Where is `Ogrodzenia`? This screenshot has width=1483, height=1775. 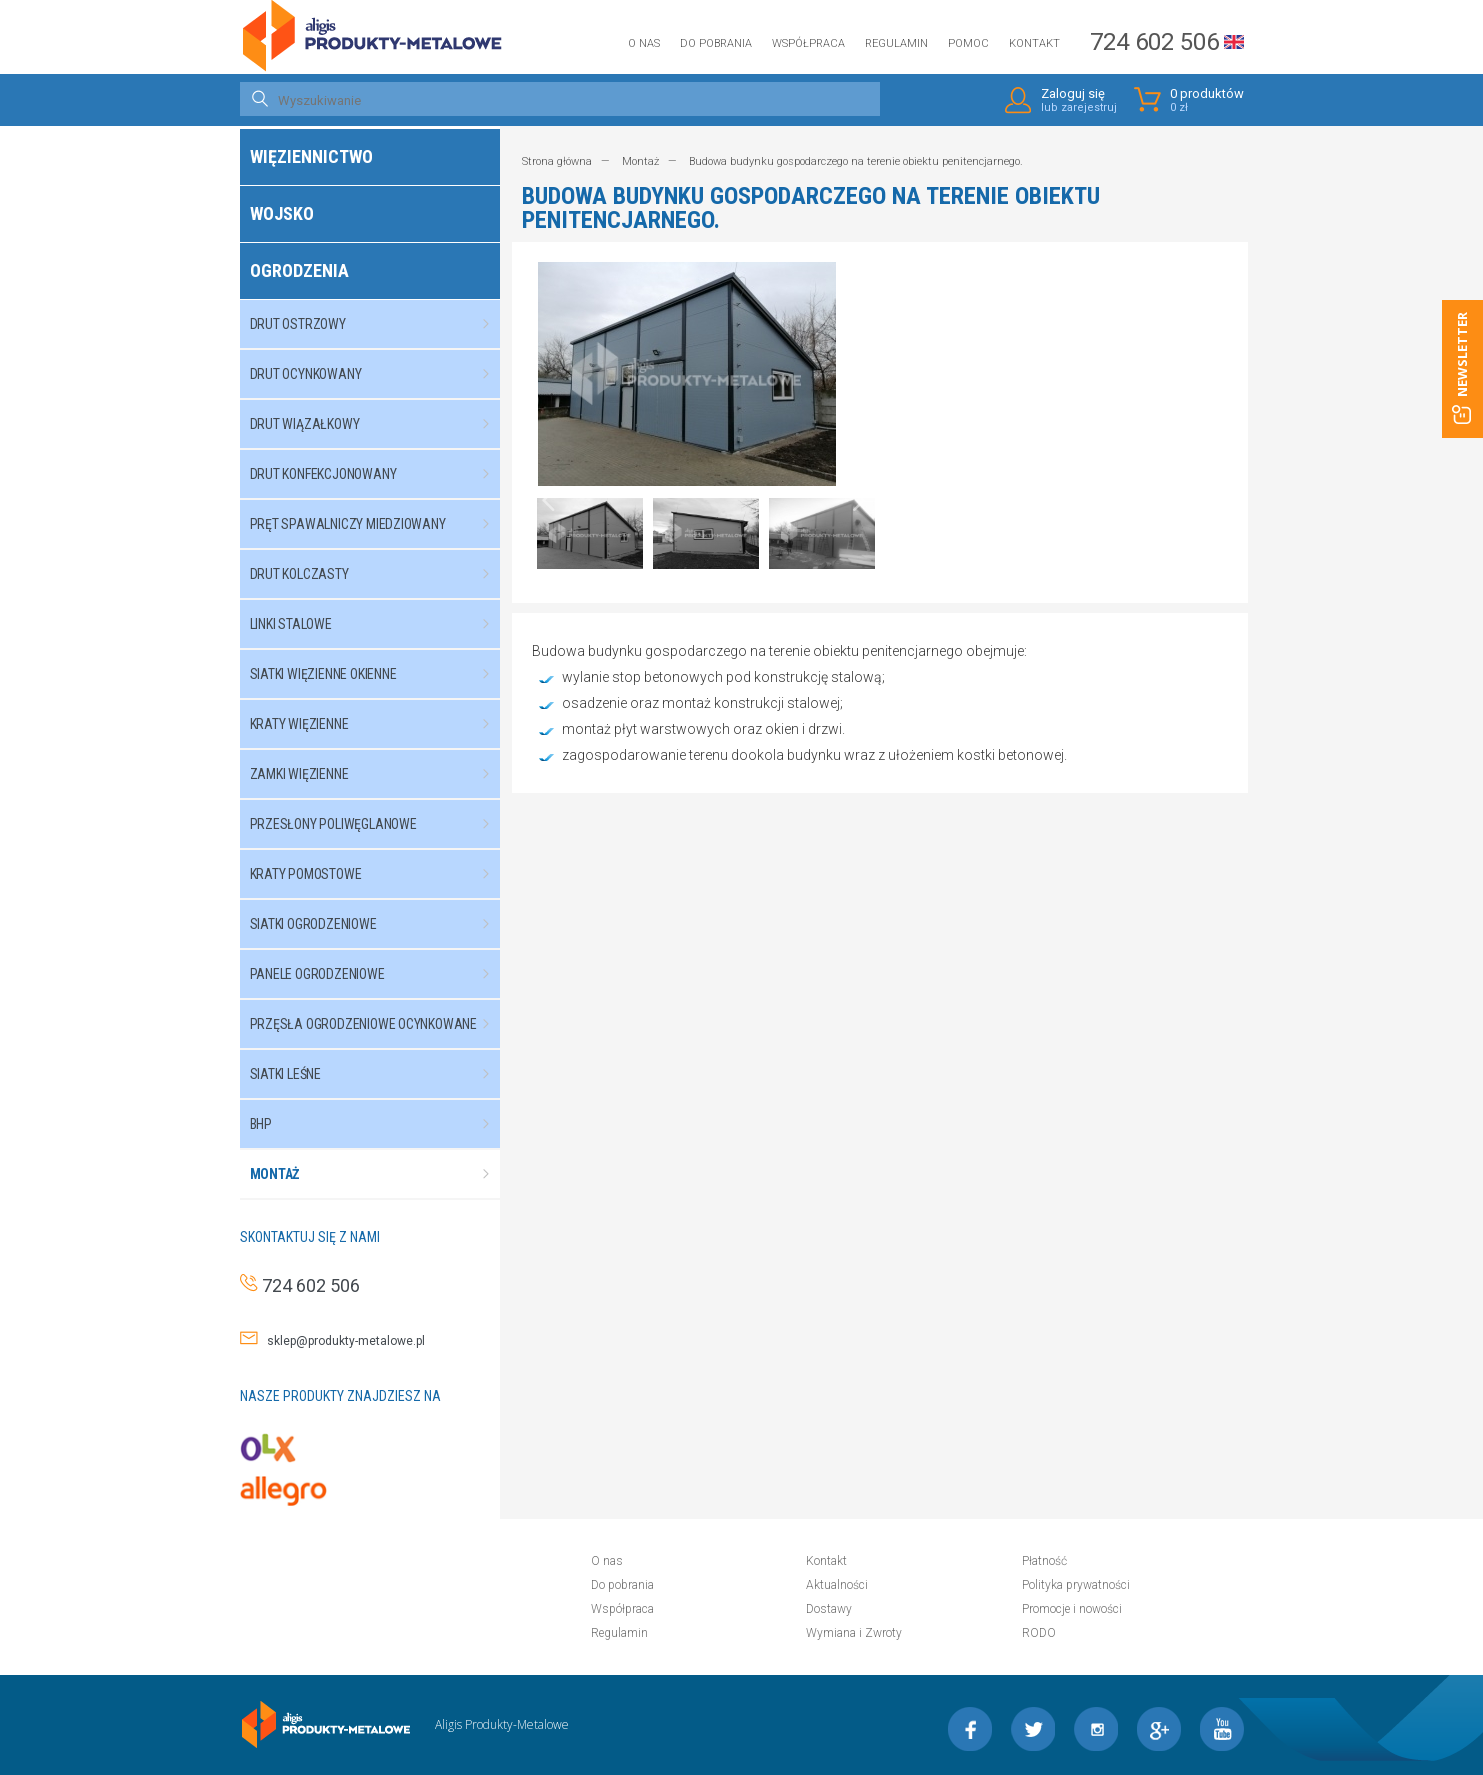
Ogrodzenia is located at coordinates (299, 270).